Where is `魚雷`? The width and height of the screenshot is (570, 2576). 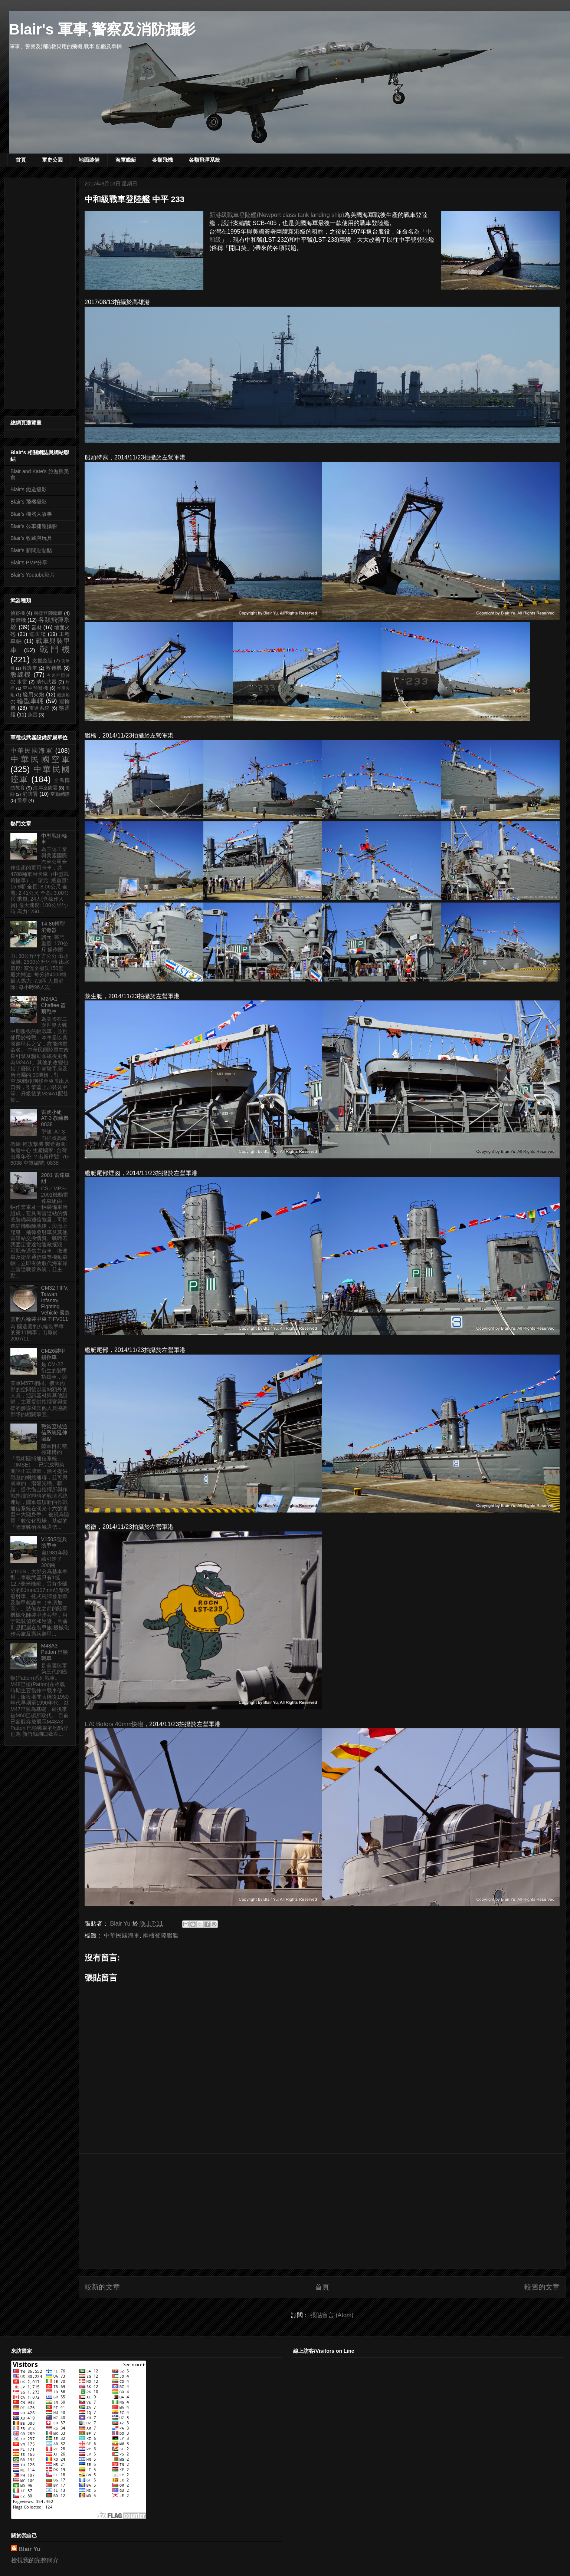
魚雷 is located at coordinates (32, 715).